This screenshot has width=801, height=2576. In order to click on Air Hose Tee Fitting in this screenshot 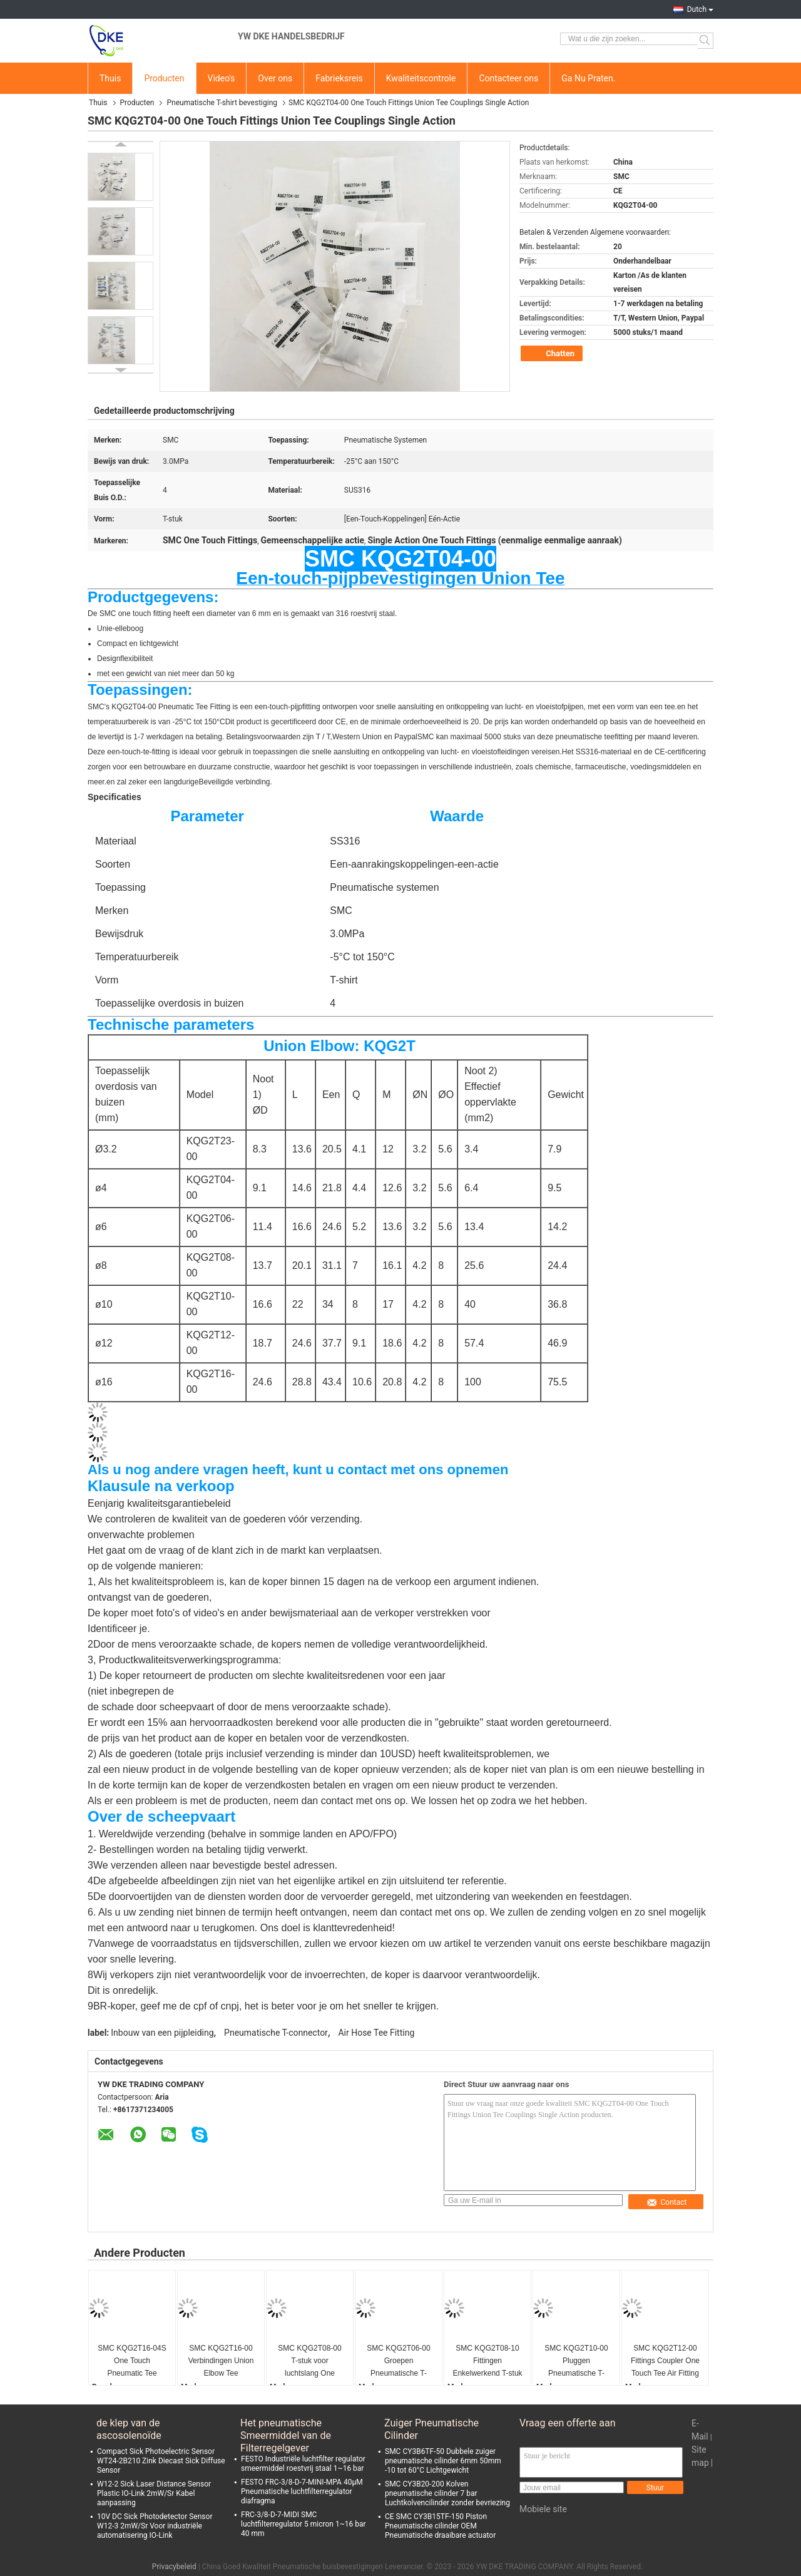, I will do `click(376, 2033)`.